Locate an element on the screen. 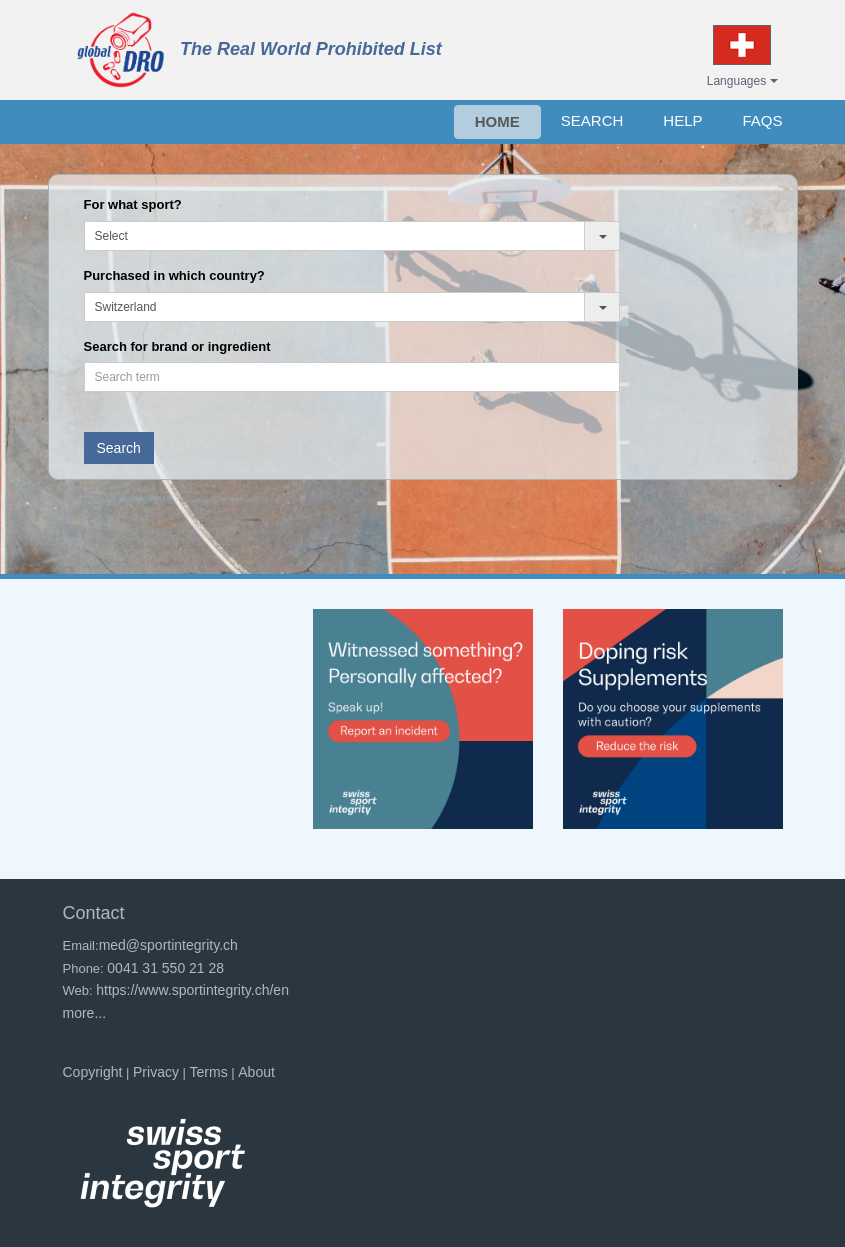 The width and height of the screenshot is (845, 1247). more... is located at coordinates (85, 1013).